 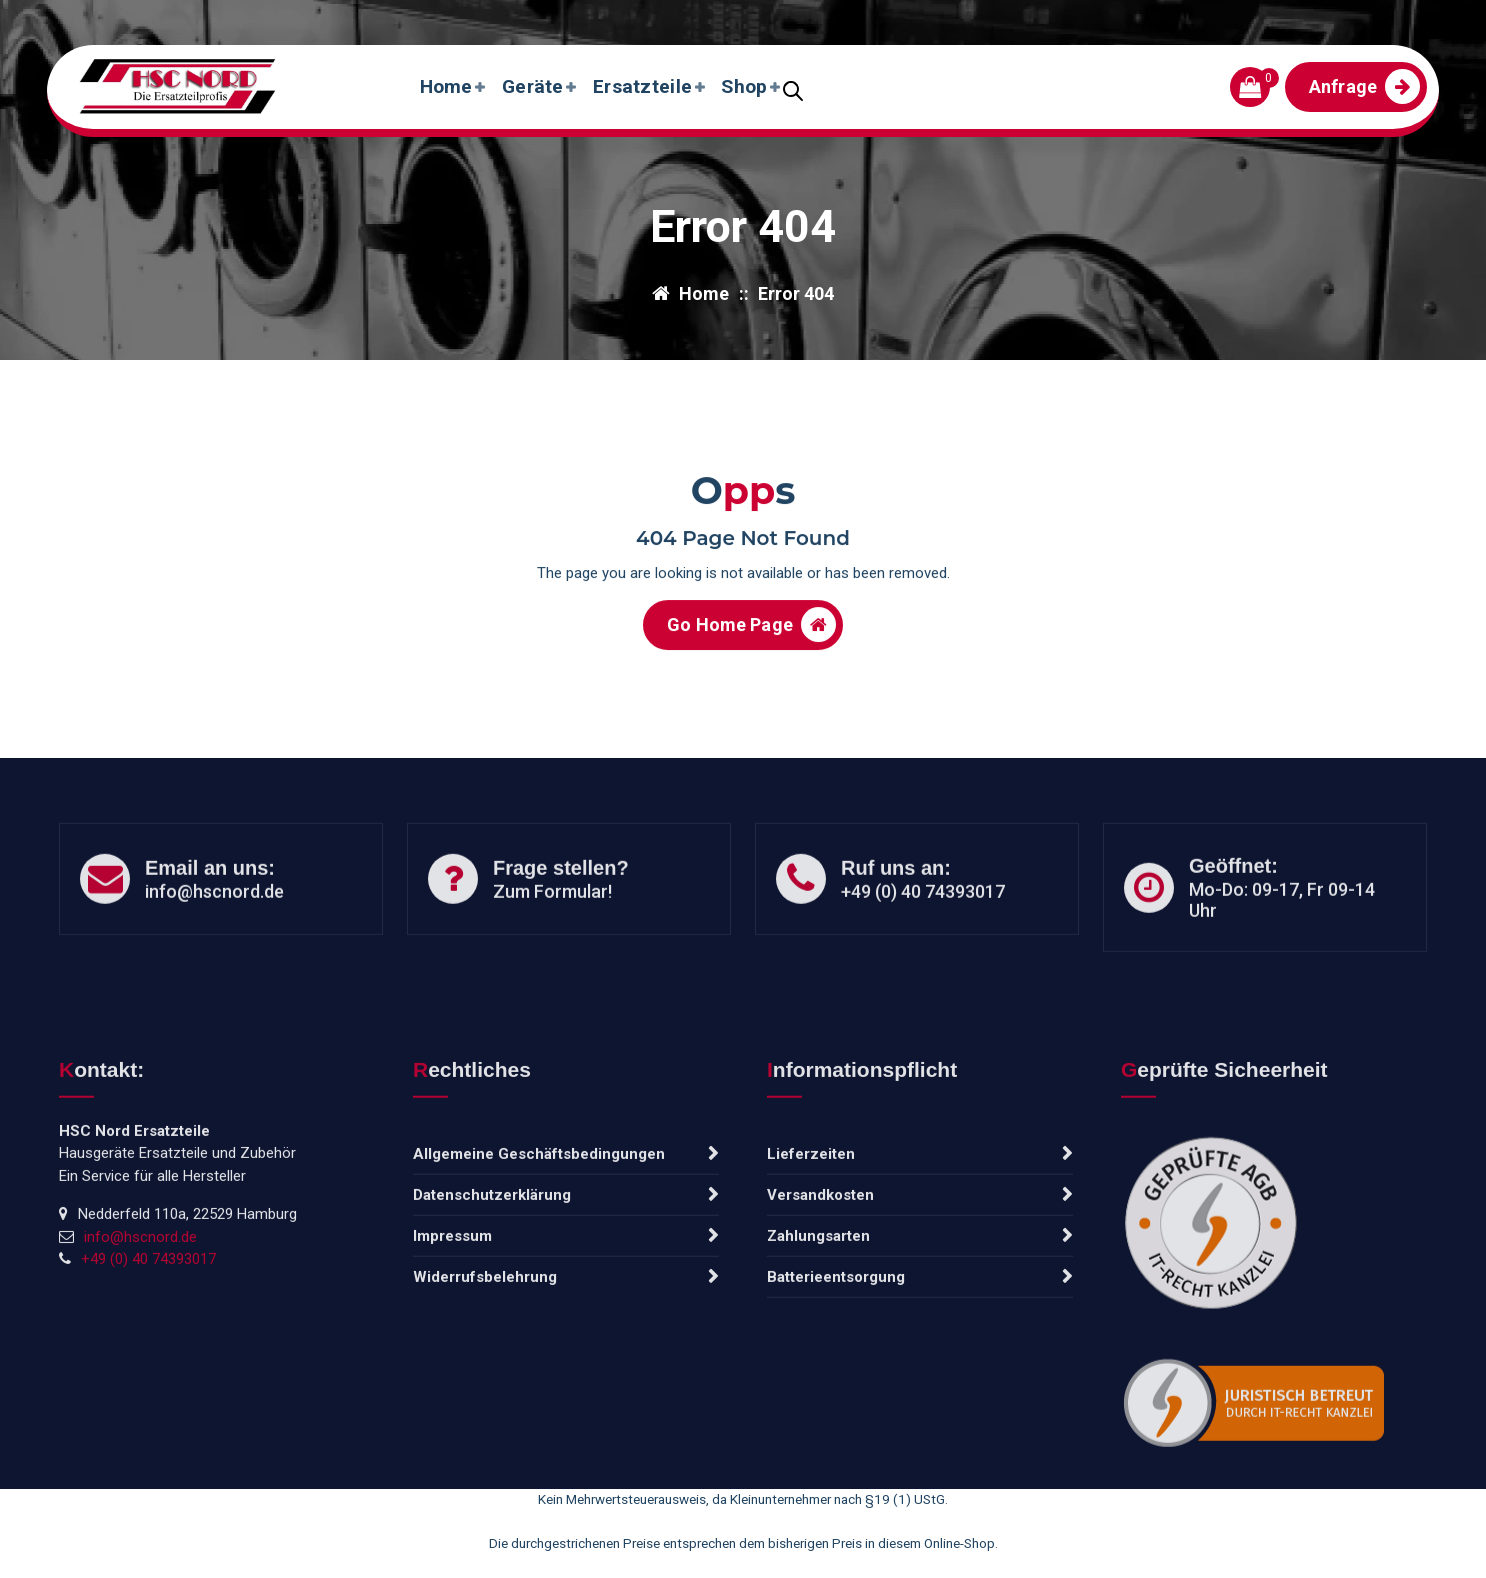 What do you see at coordinates (446, 86) in the screenshot?
I see `Home` at bounding box center [446, 86].